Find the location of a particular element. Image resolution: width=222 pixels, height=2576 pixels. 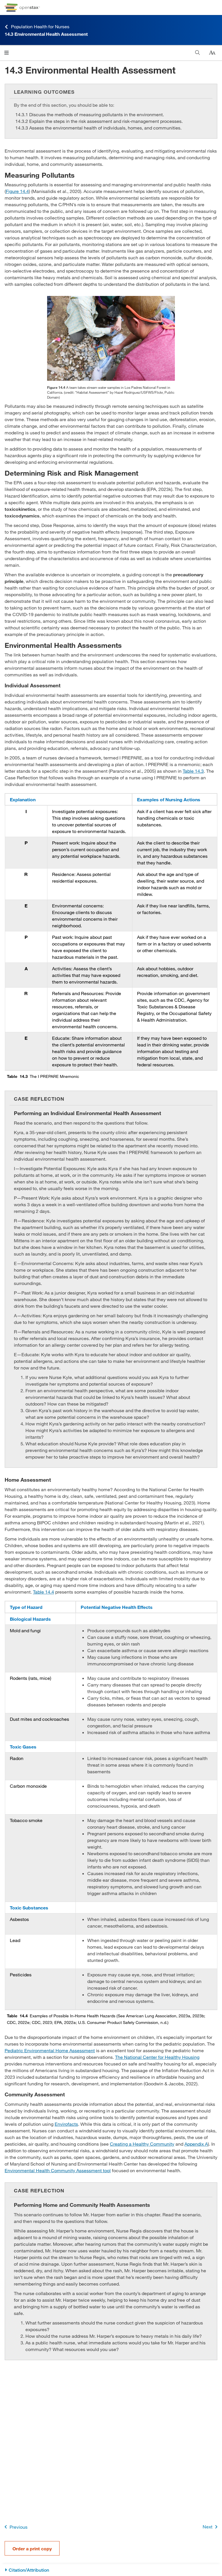

Order a print copy is located at coordinates (32, 2548).